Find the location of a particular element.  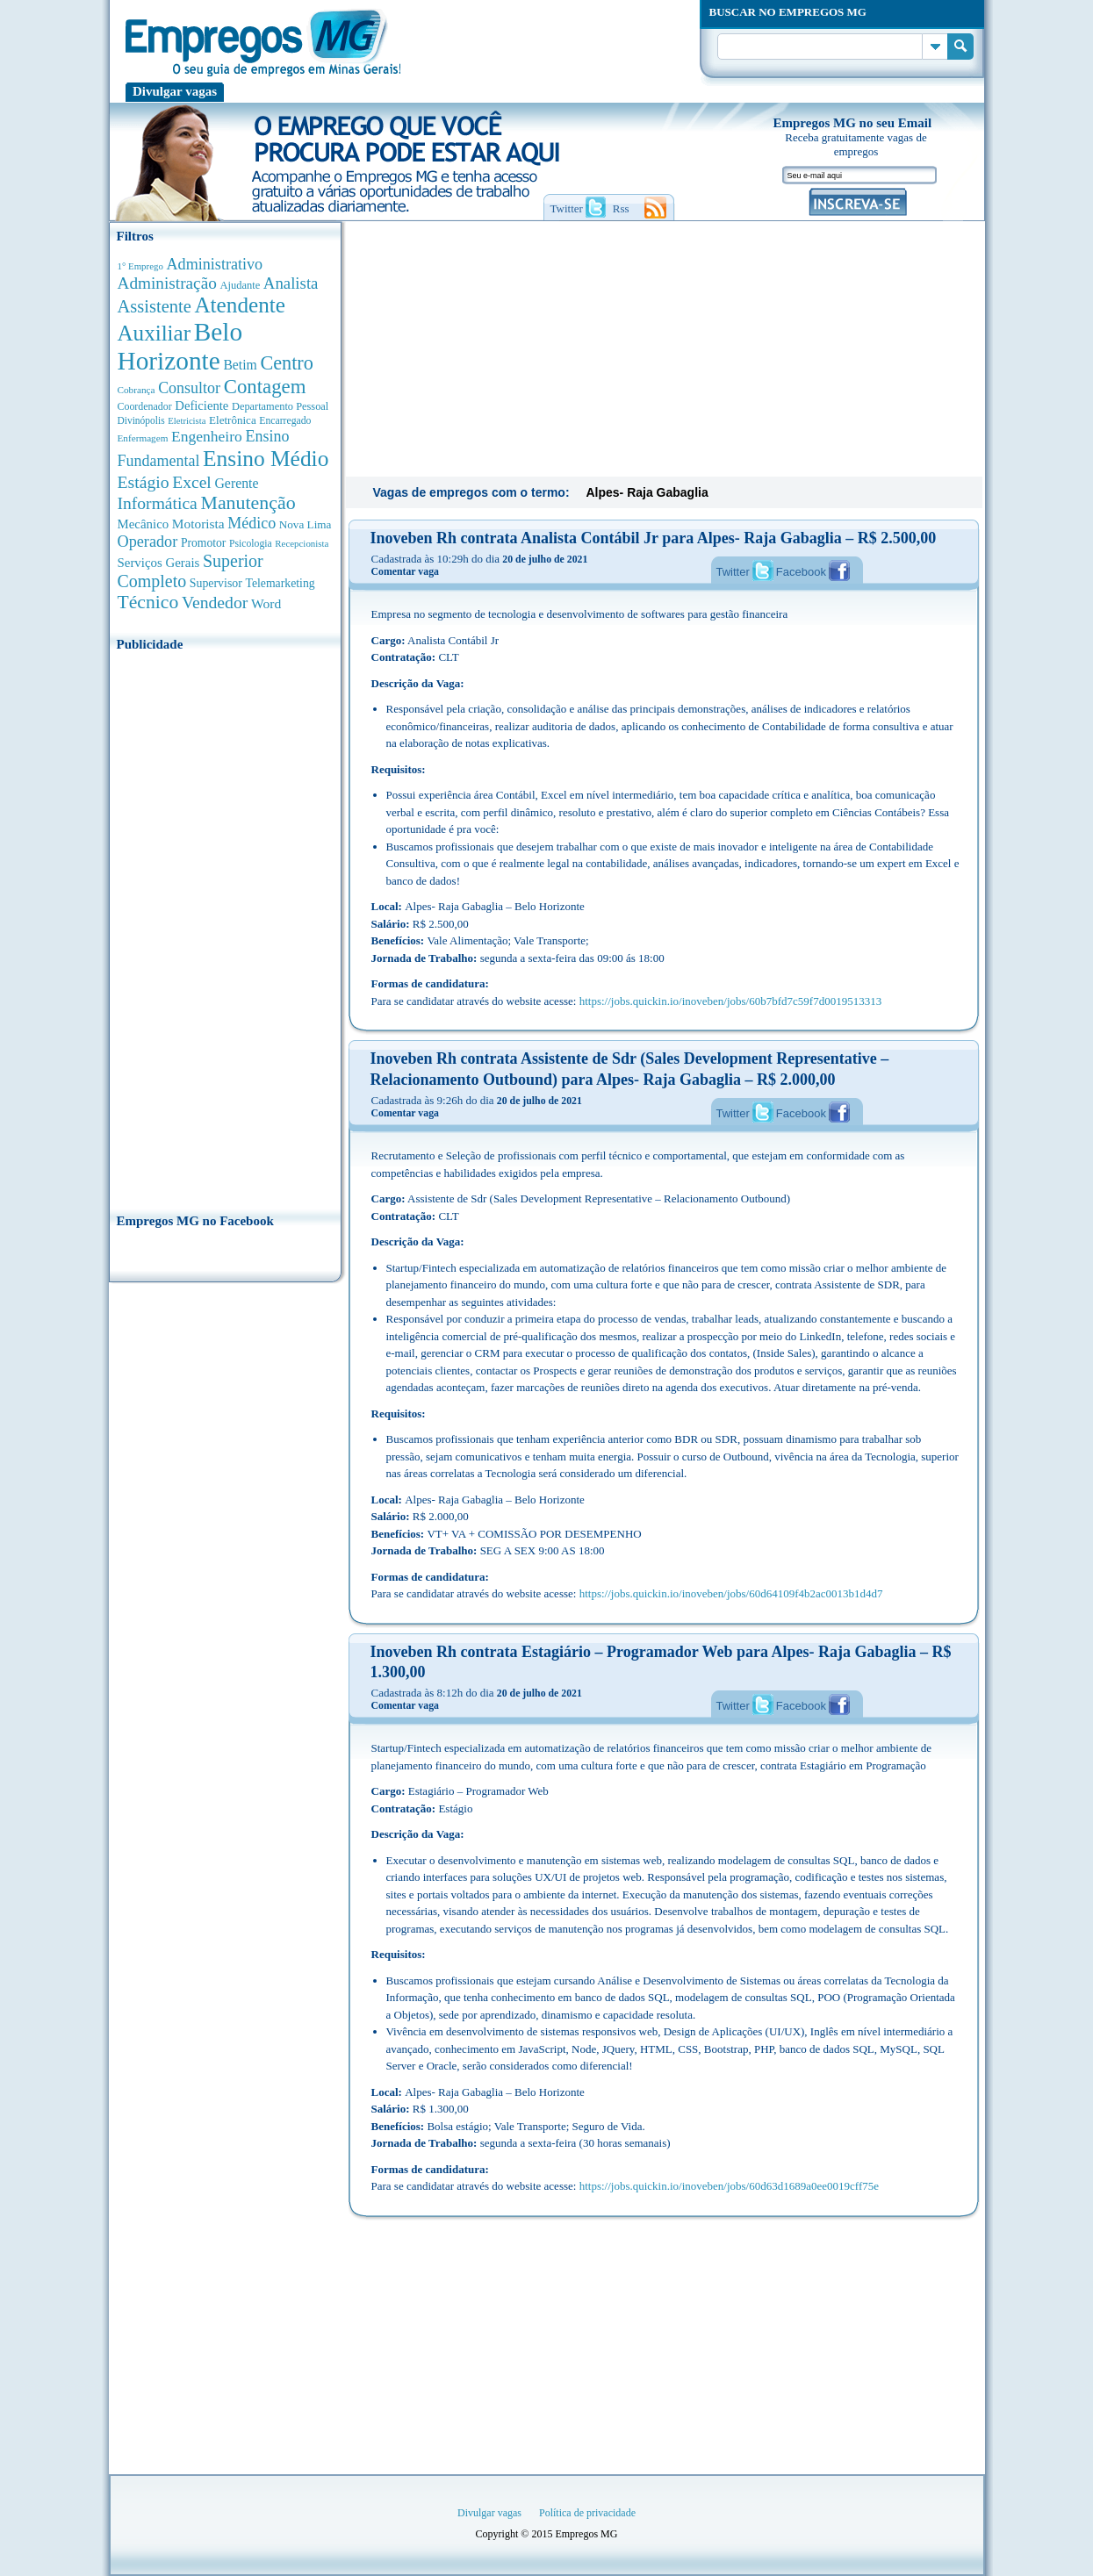

Comentar vaga is located at coordinates (405, 571).